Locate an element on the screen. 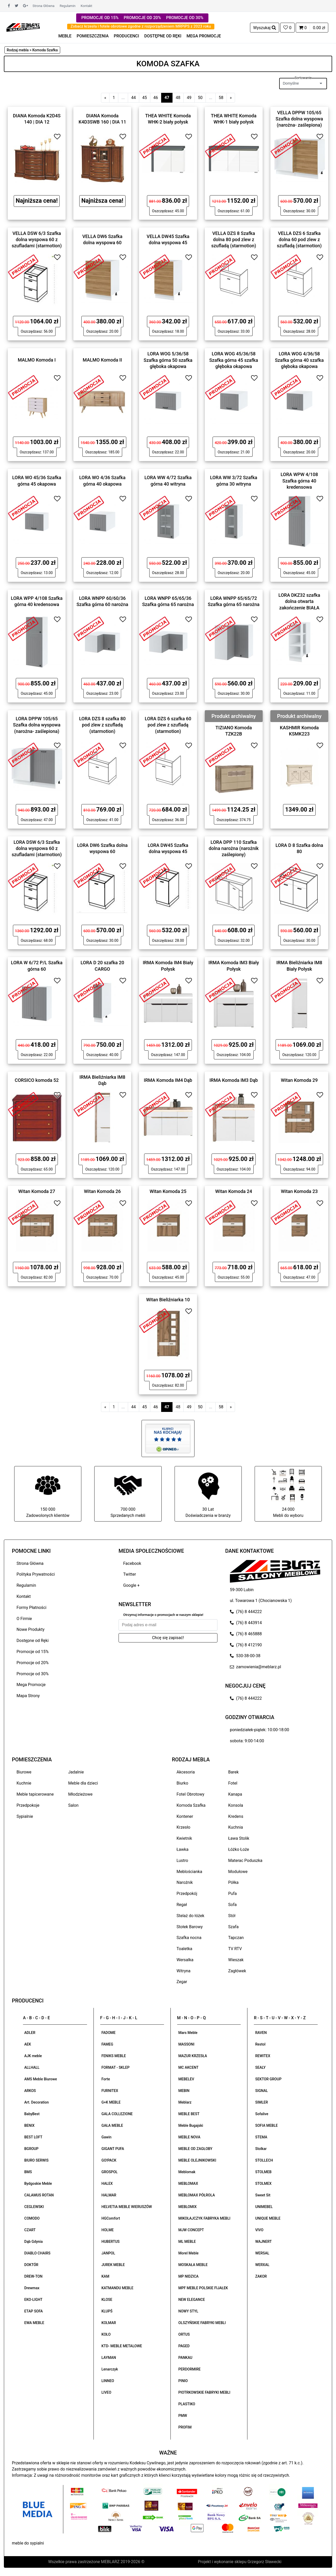  FAMEG is located at coordinates (107, 2044).